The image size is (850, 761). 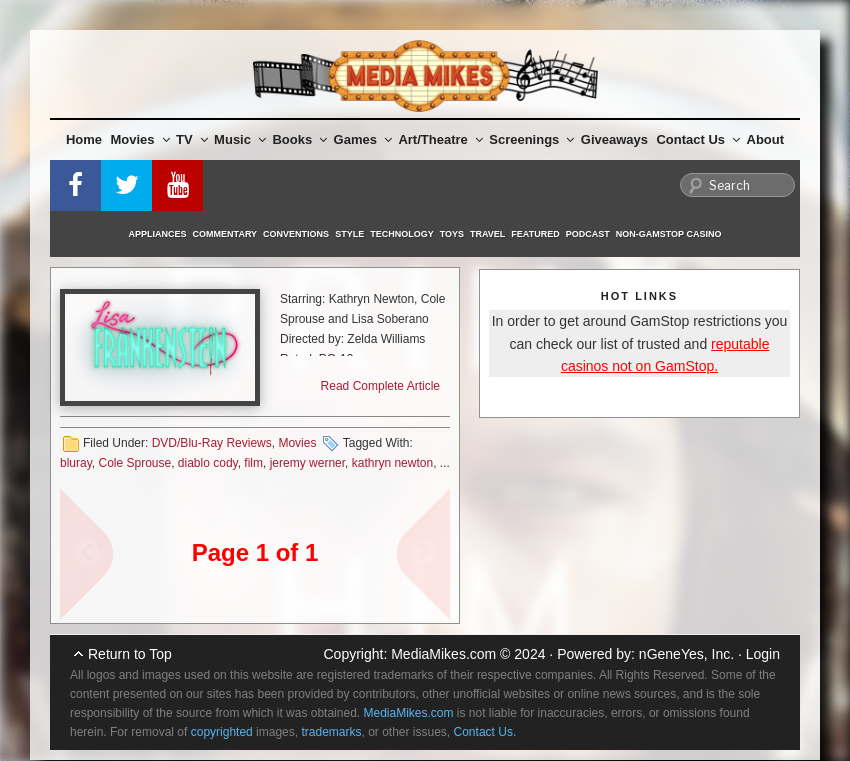 What do you see at coordinates (452, 234) in the screenshot?
I see `Toys` at bounding box center [452, 234].